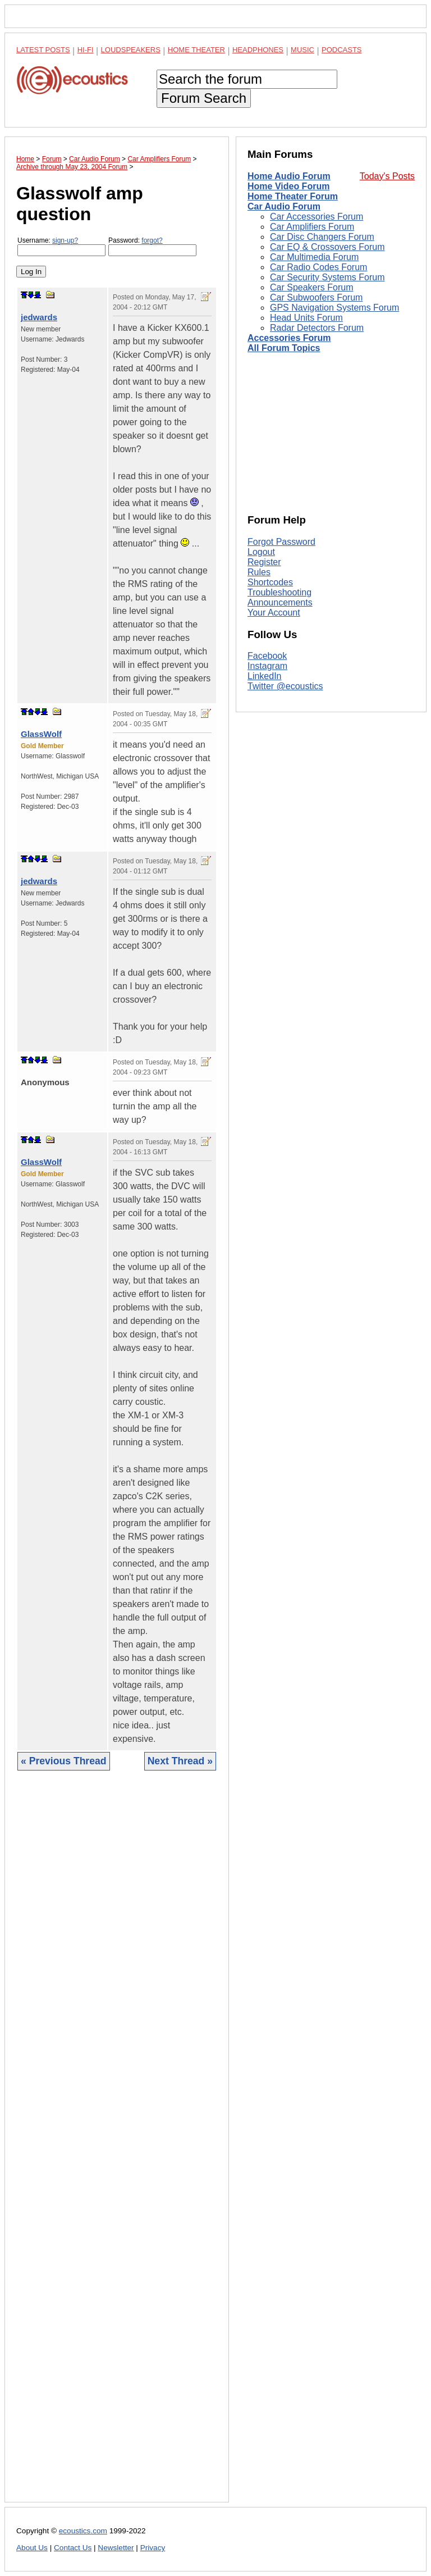  Describe the element at coordinates (116, 2547) in the screenshot. I see `Newsletter` at that location.